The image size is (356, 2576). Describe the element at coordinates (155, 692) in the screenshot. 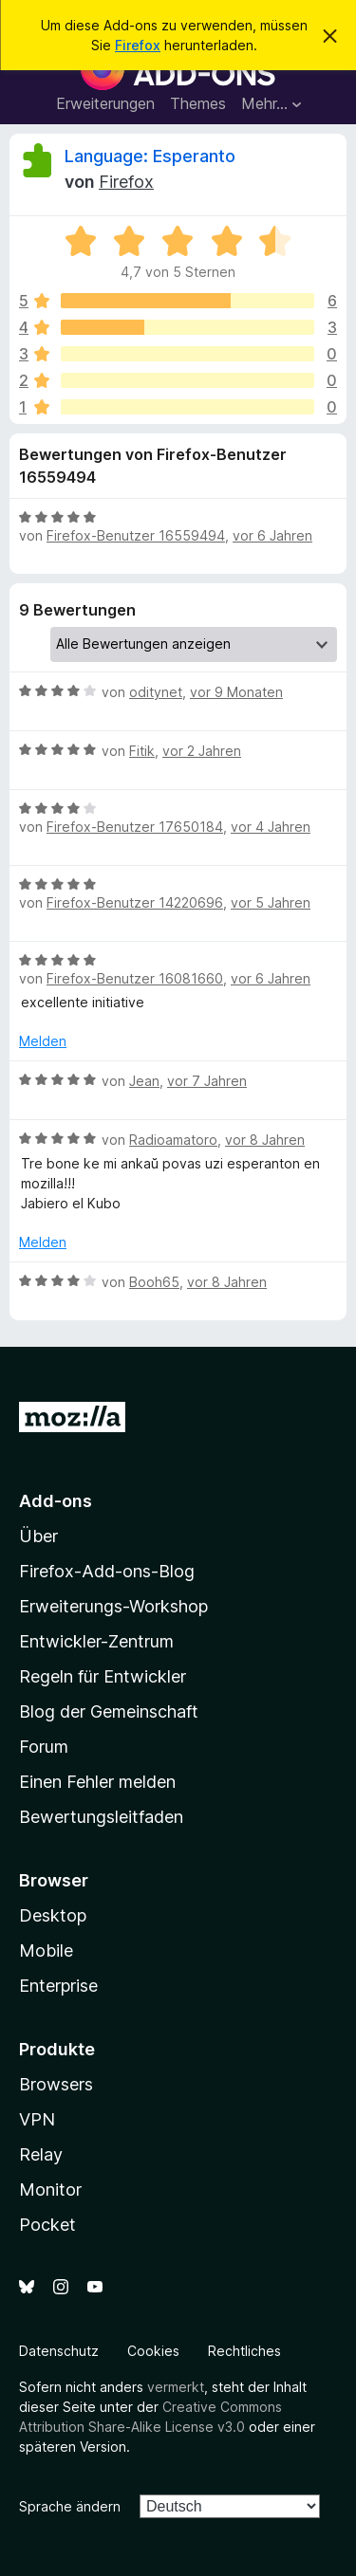

I see `oditynet` at that location.